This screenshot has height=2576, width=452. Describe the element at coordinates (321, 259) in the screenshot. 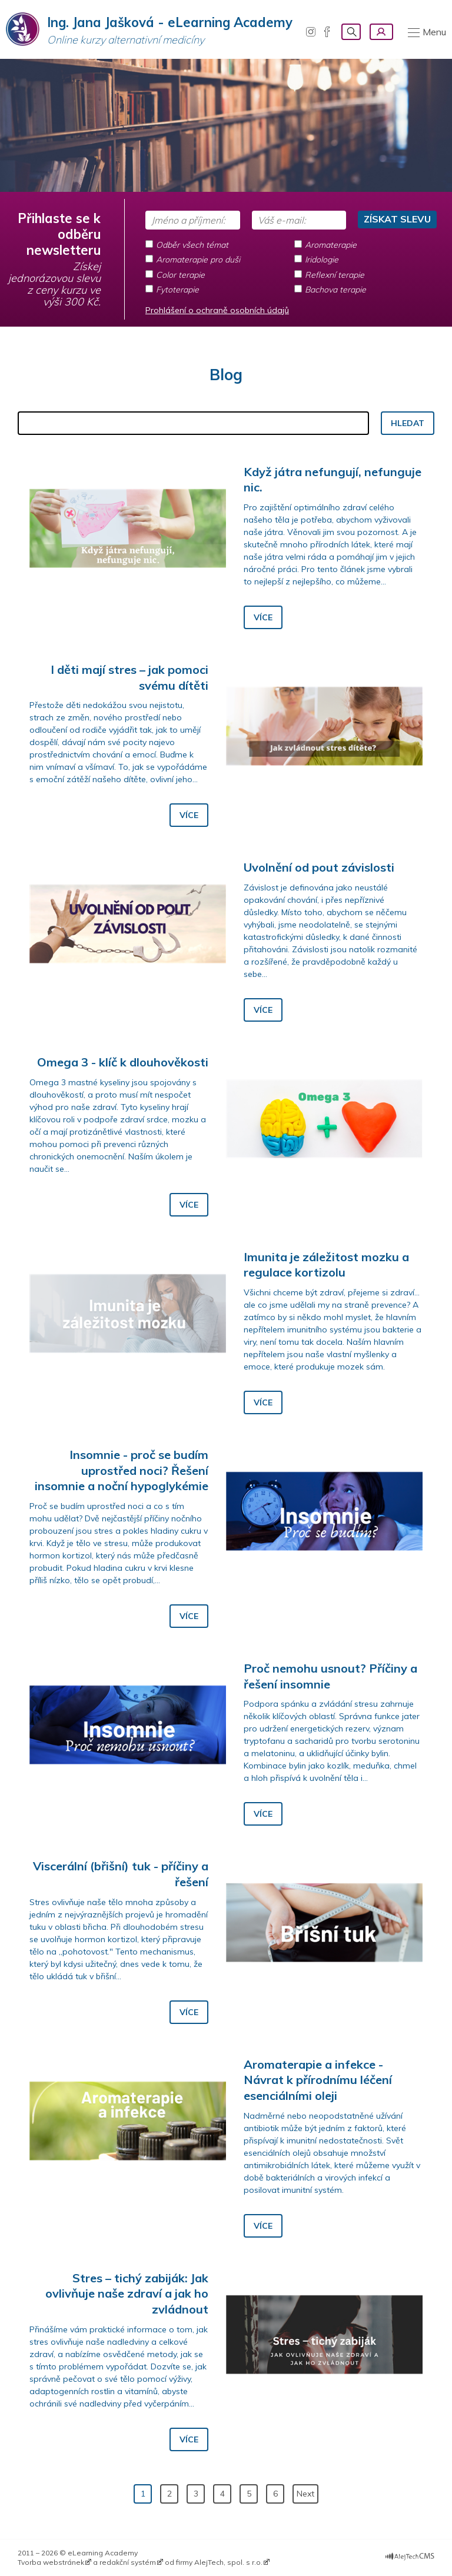

I see `Iridologie` at that location.